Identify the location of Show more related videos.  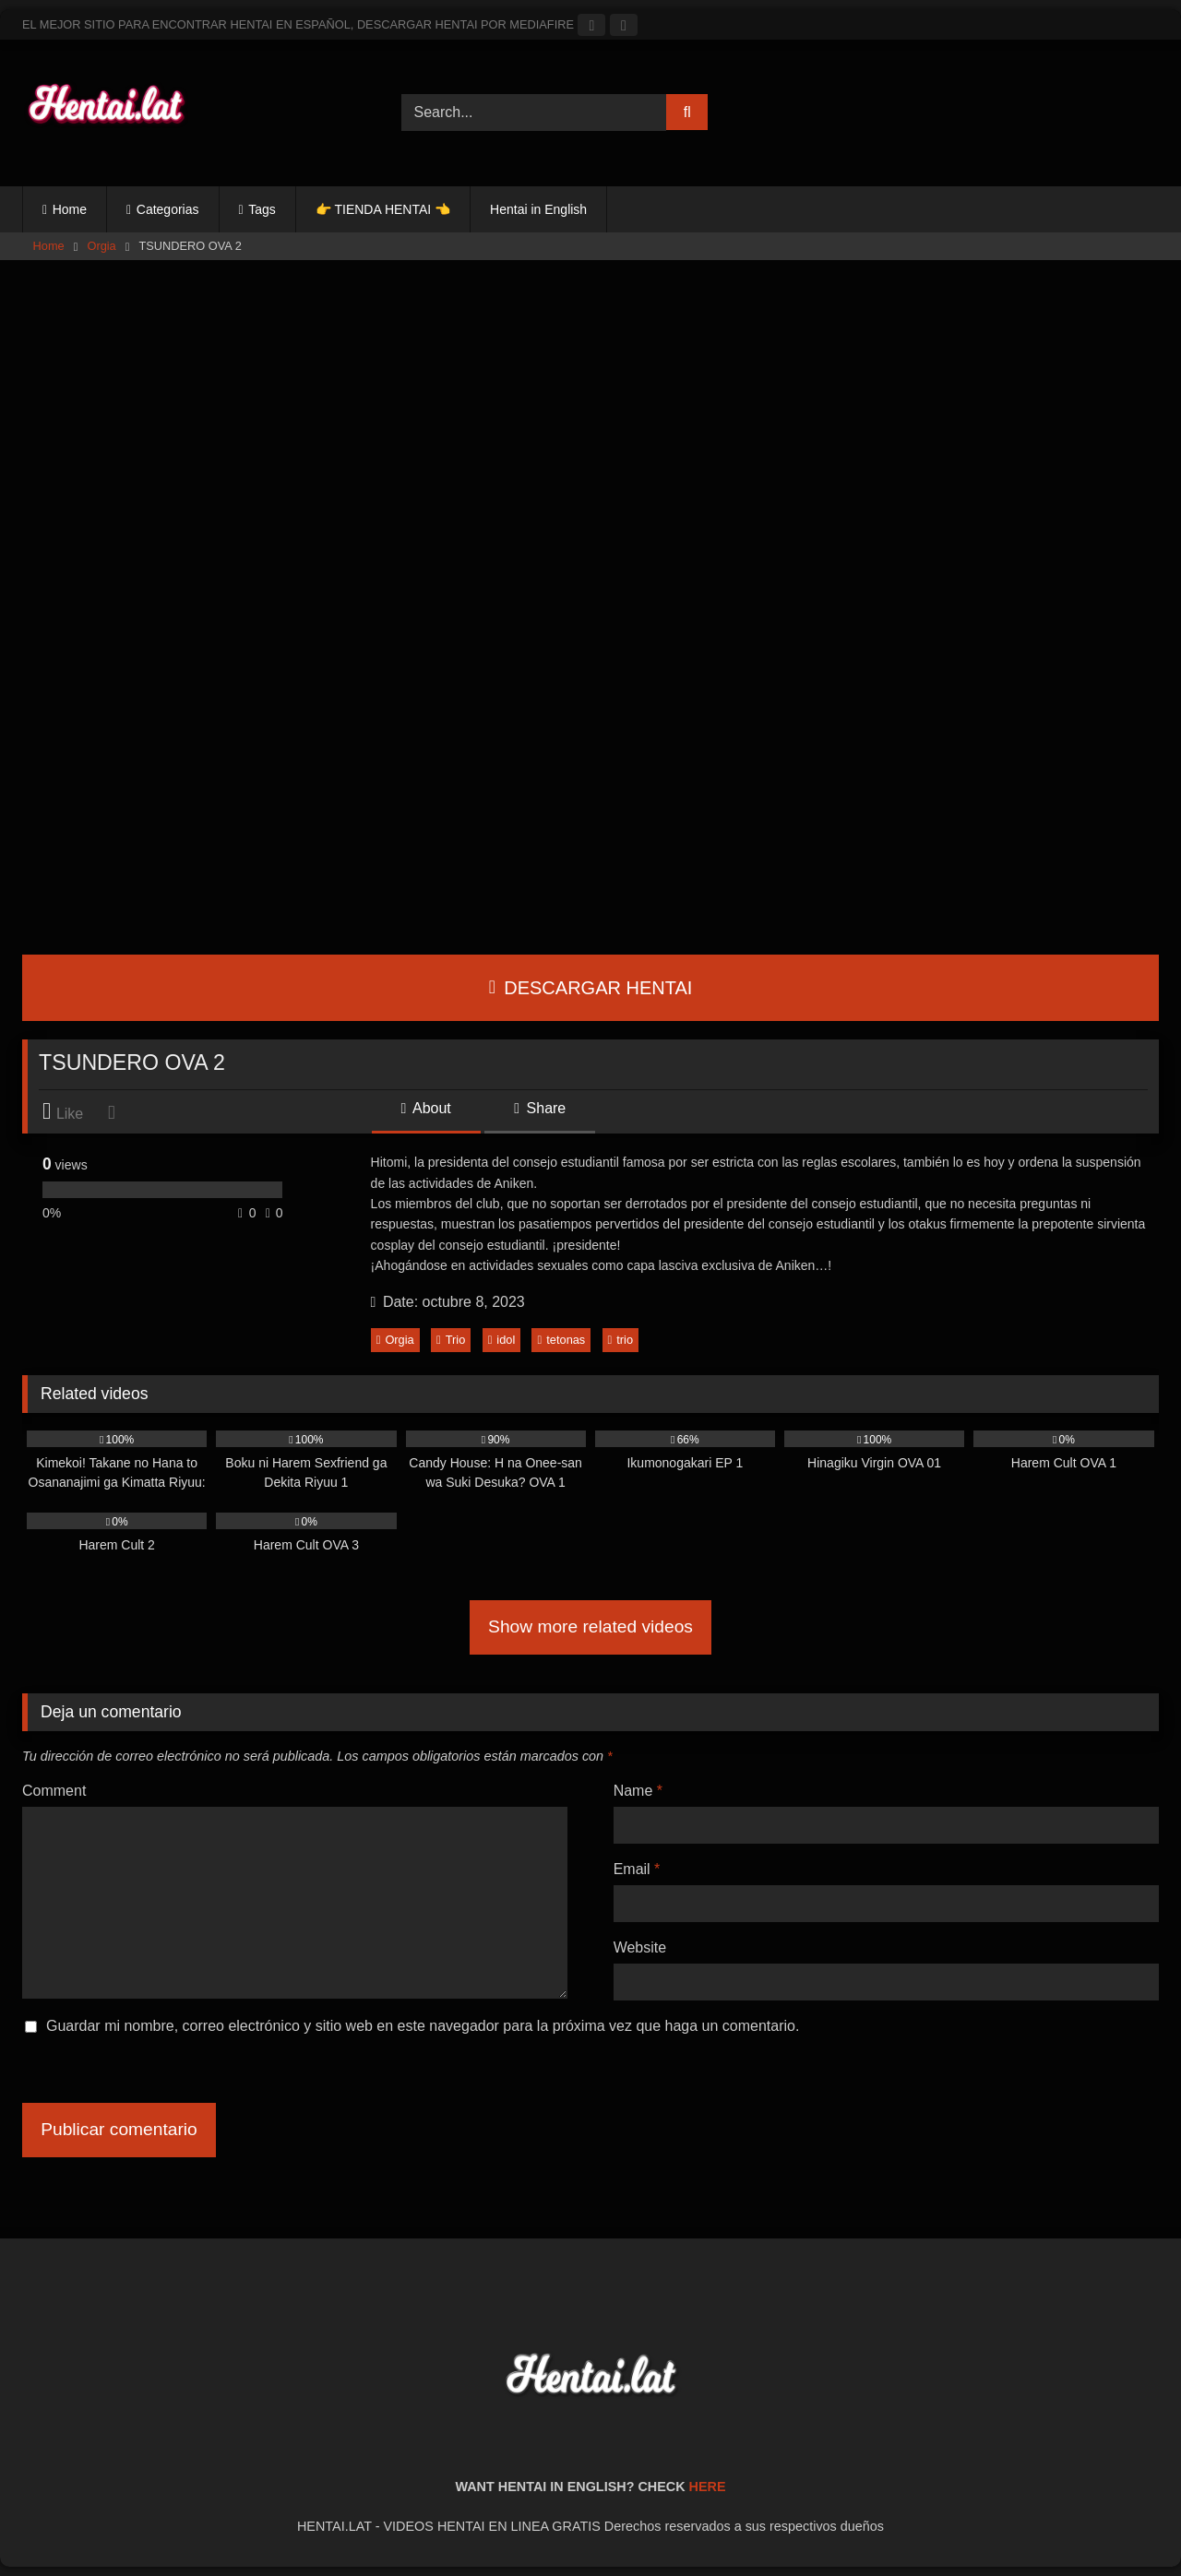
(590, 1626).